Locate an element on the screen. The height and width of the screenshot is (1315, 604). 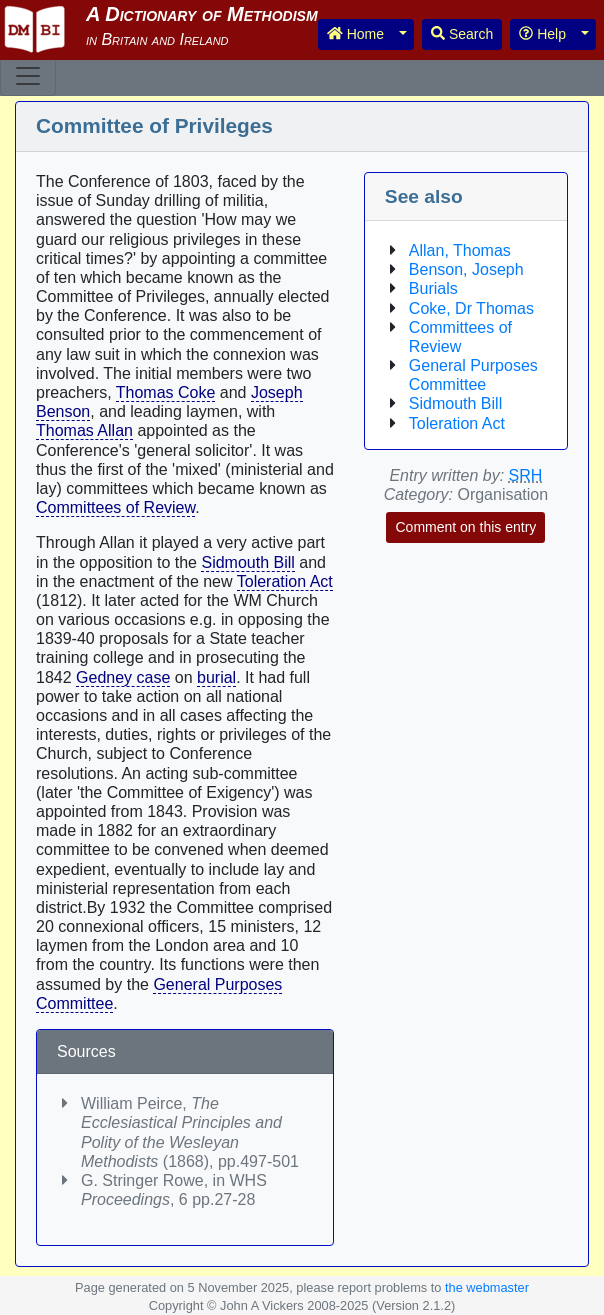
the webmaster is located at coordinates (487, 1287).